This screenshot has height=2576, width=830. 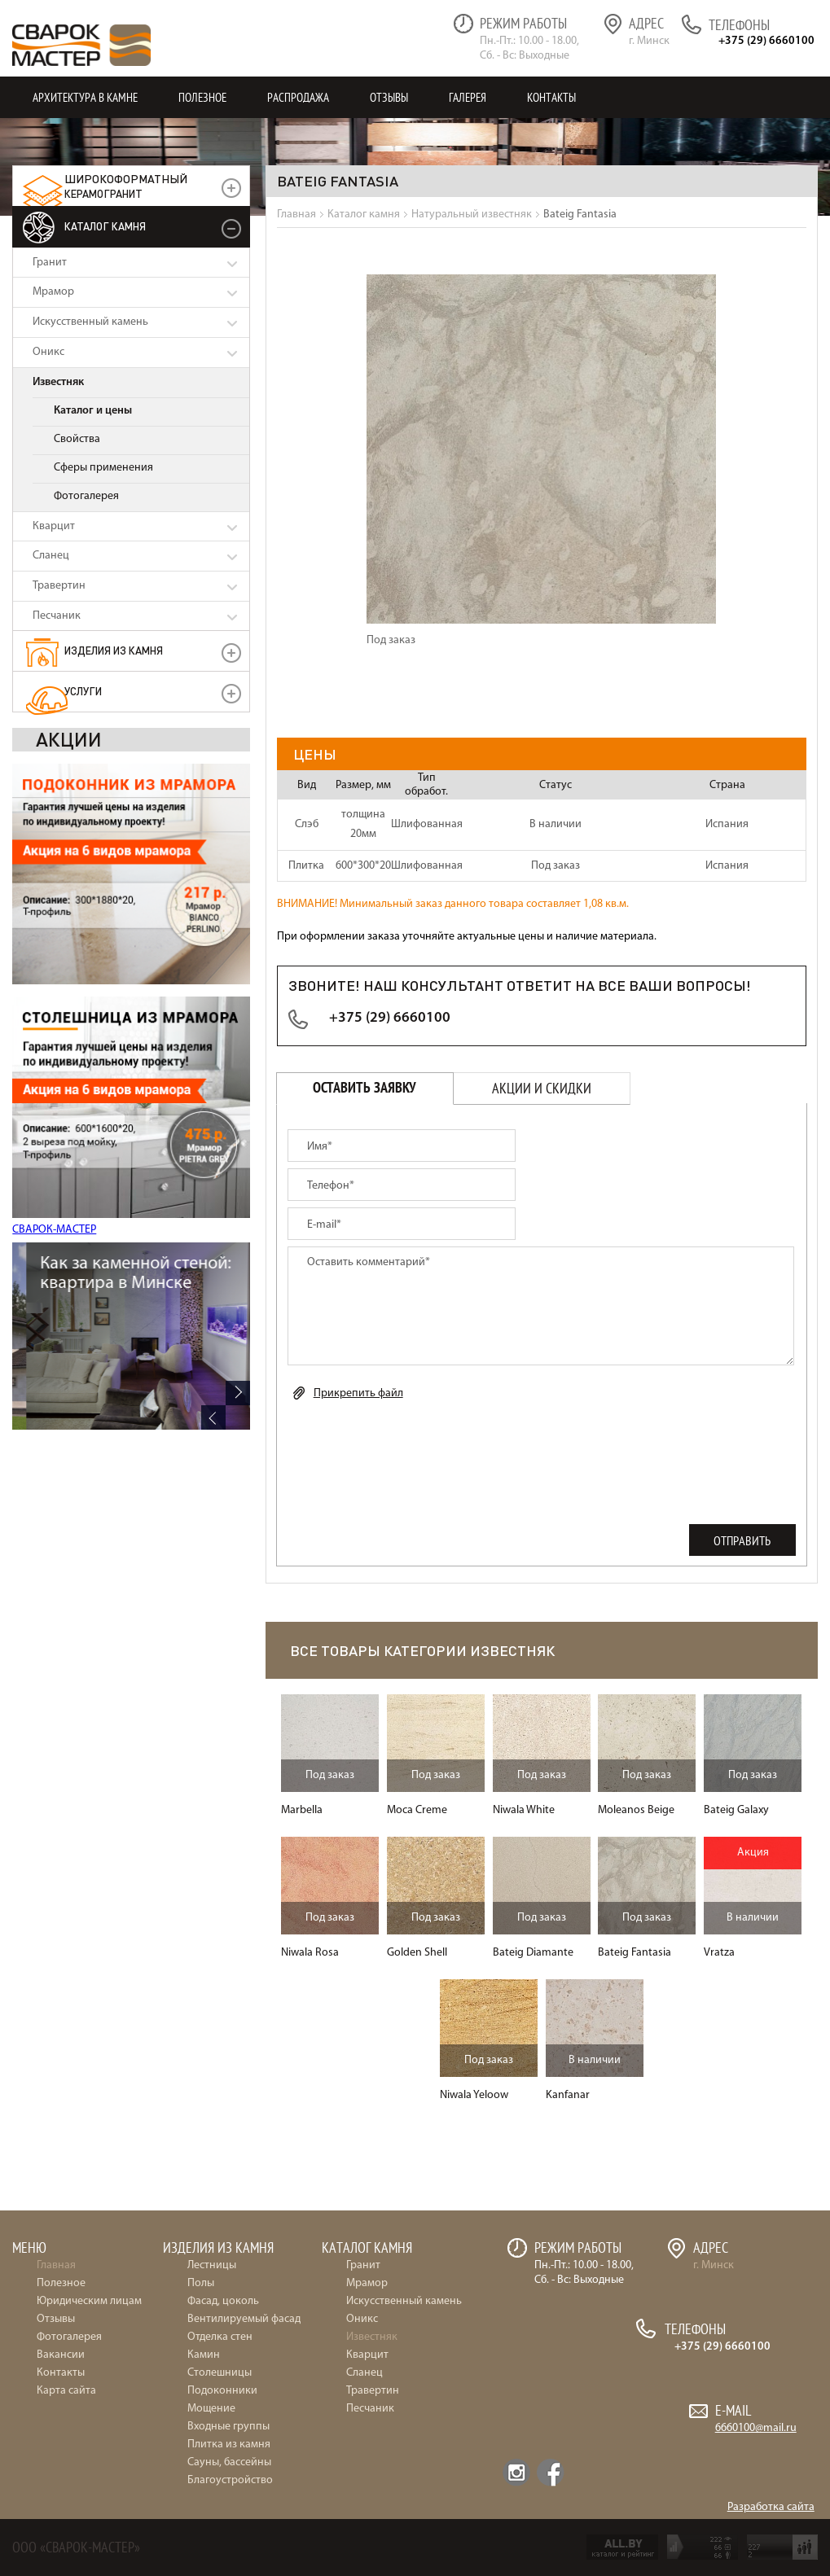 I want to click on Полезное, so click(x=202, y=97).